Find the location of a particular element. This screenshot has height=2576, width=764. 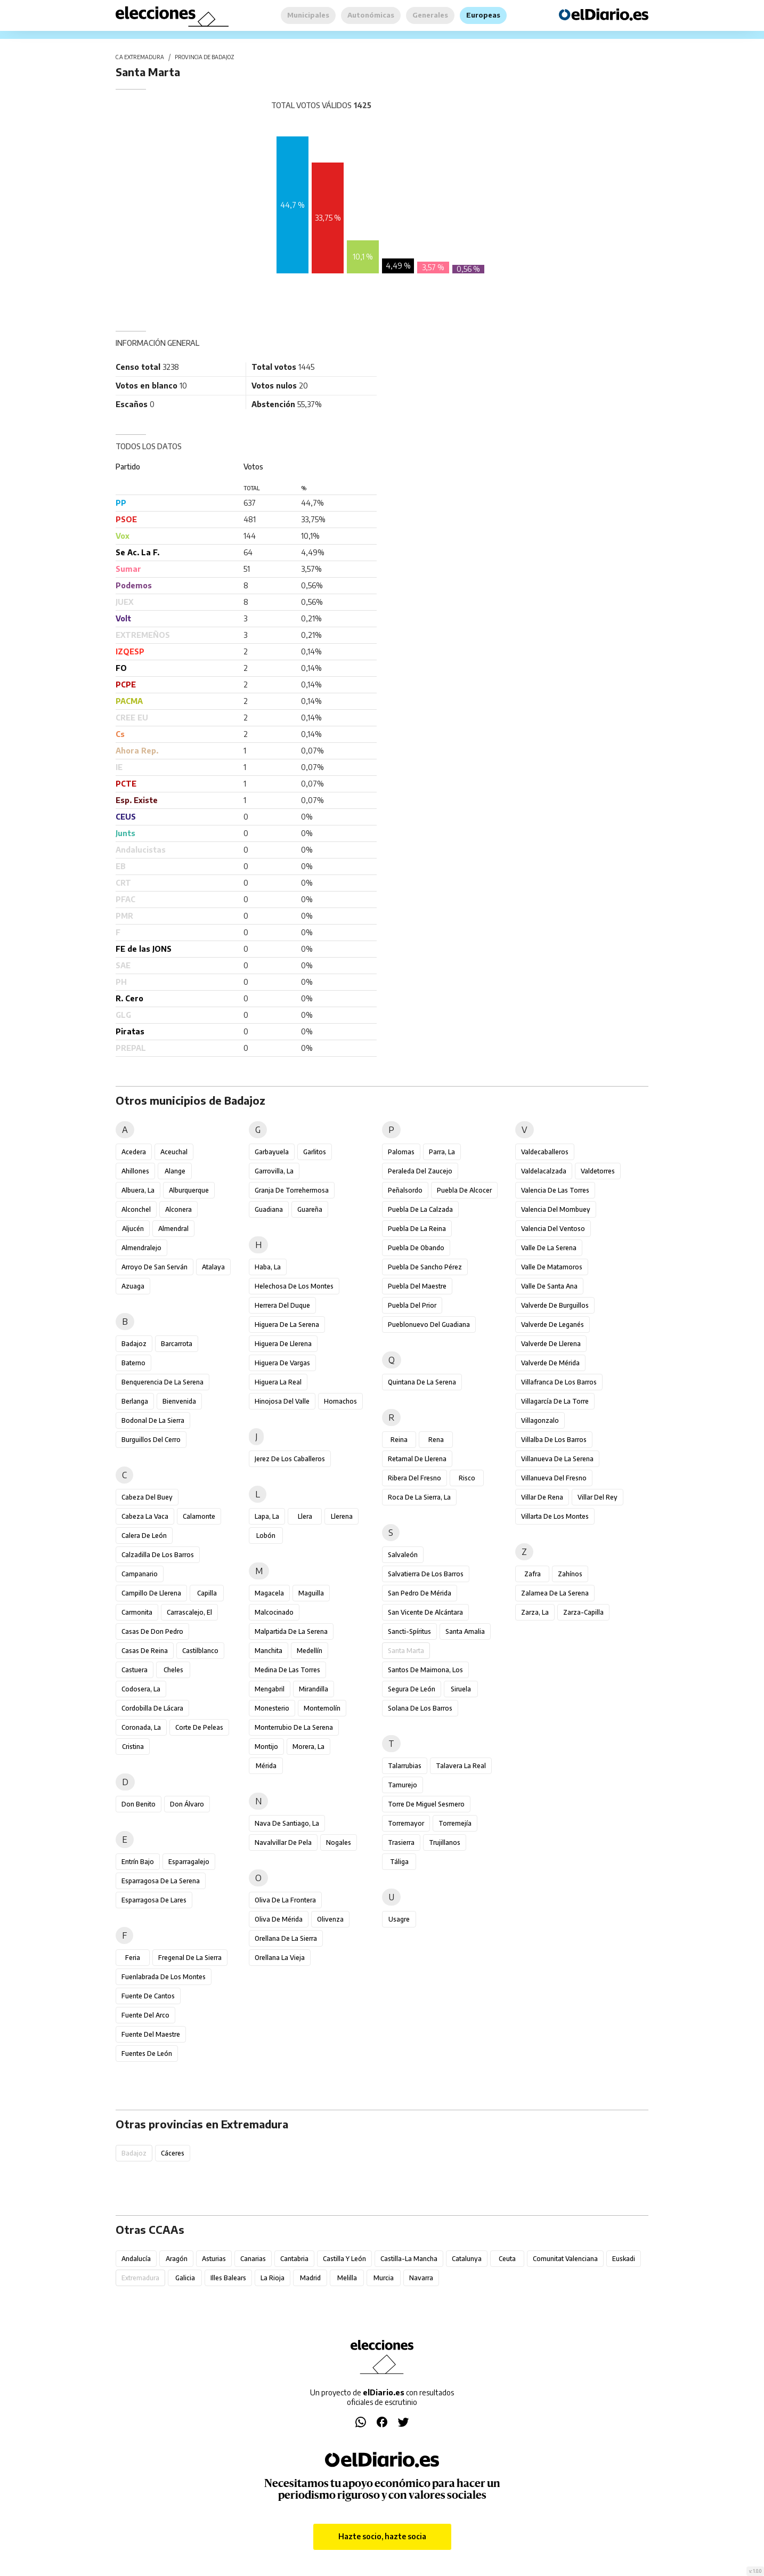

Galicia is located at coordinates (185, 2278).